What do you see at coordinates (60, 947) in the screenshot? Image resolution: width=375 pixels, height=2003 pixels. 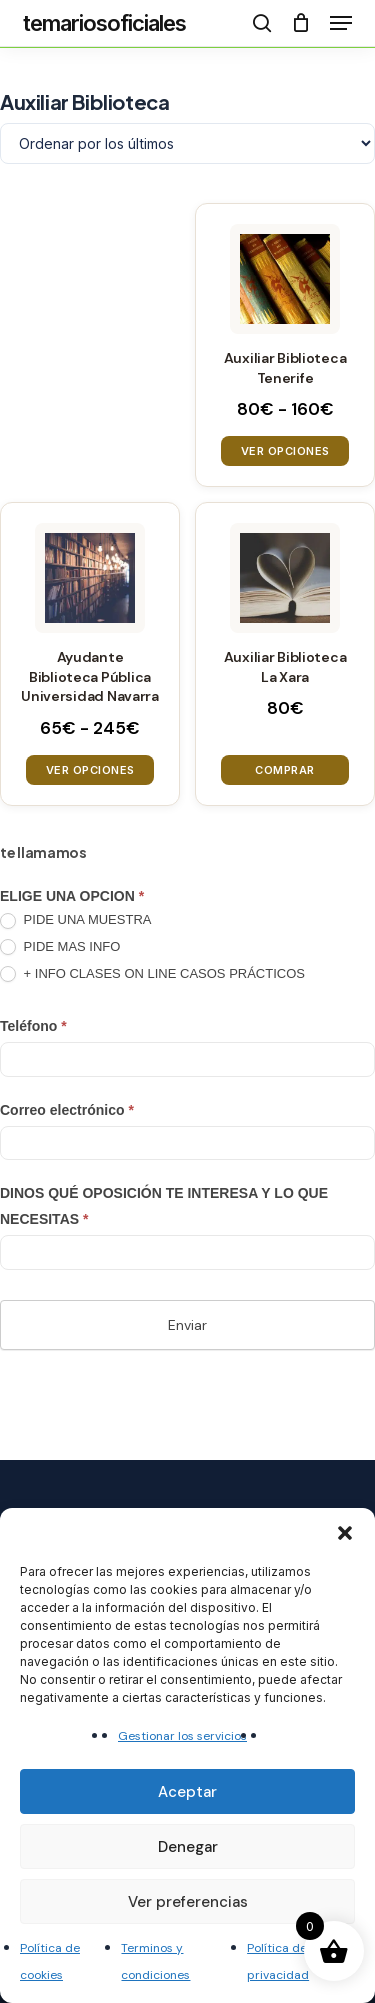 I see `PIDE MAS INFO` at bounding box center [60, 947].